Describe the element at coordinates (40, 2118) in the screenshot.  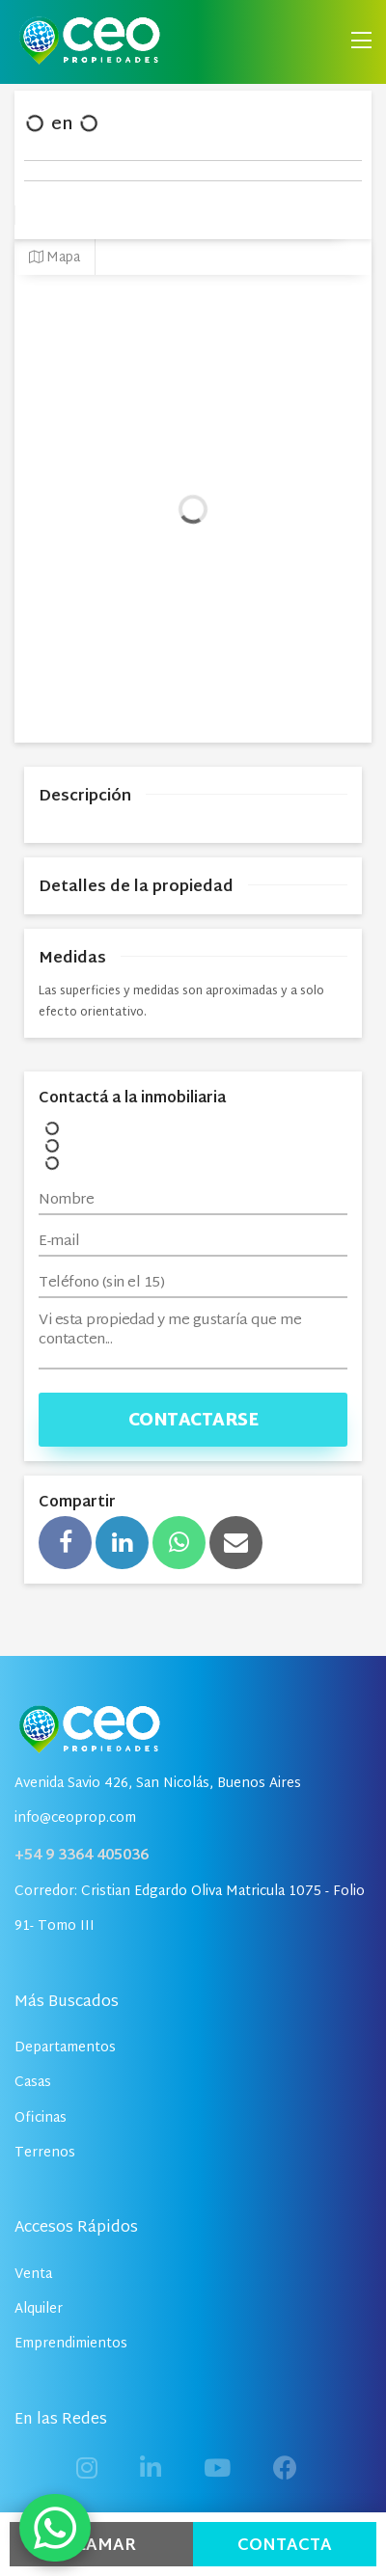
I see `Oficinas` at that location.